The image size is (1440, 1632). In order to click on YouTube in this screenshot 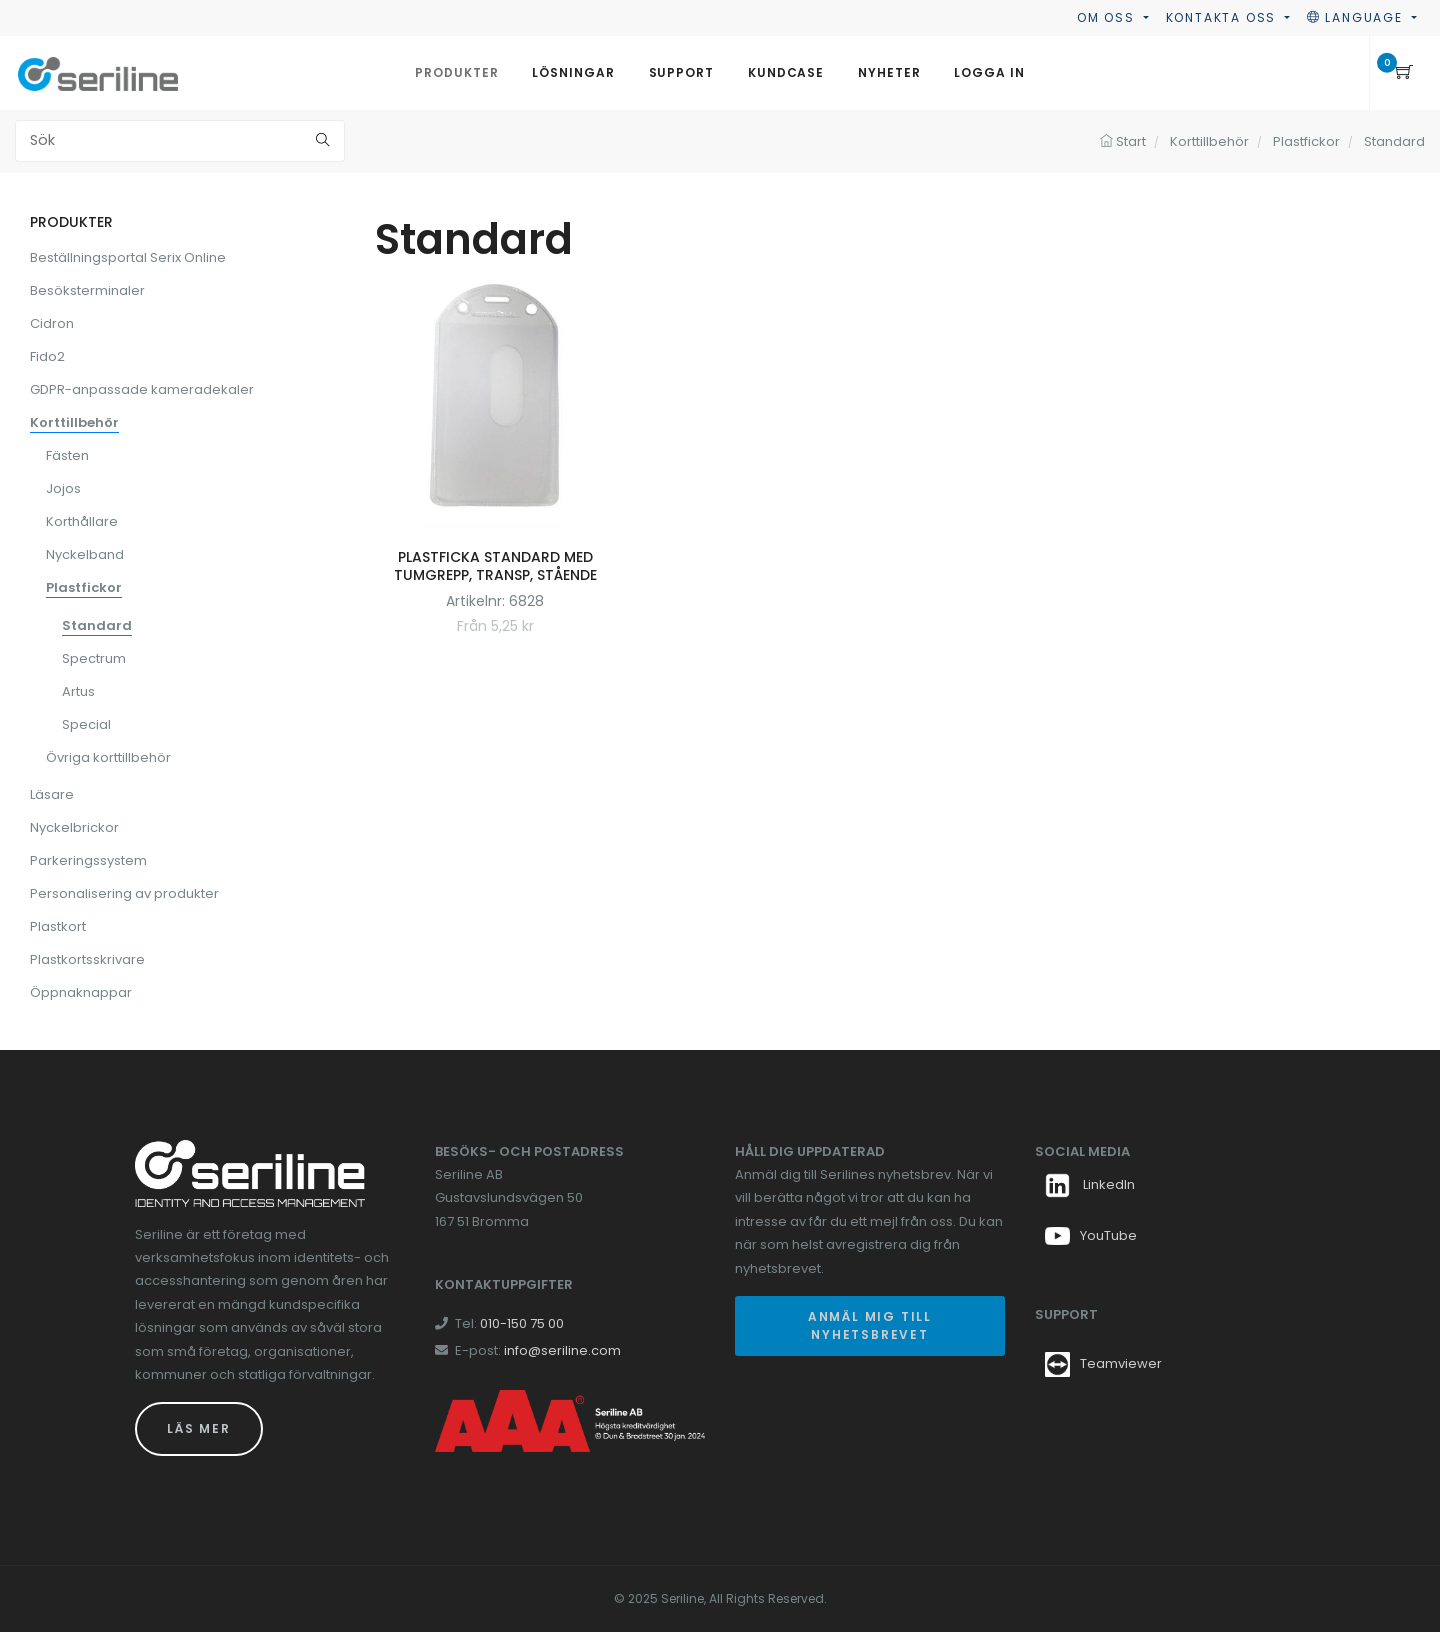, I will do `click(1091, 1235)`.